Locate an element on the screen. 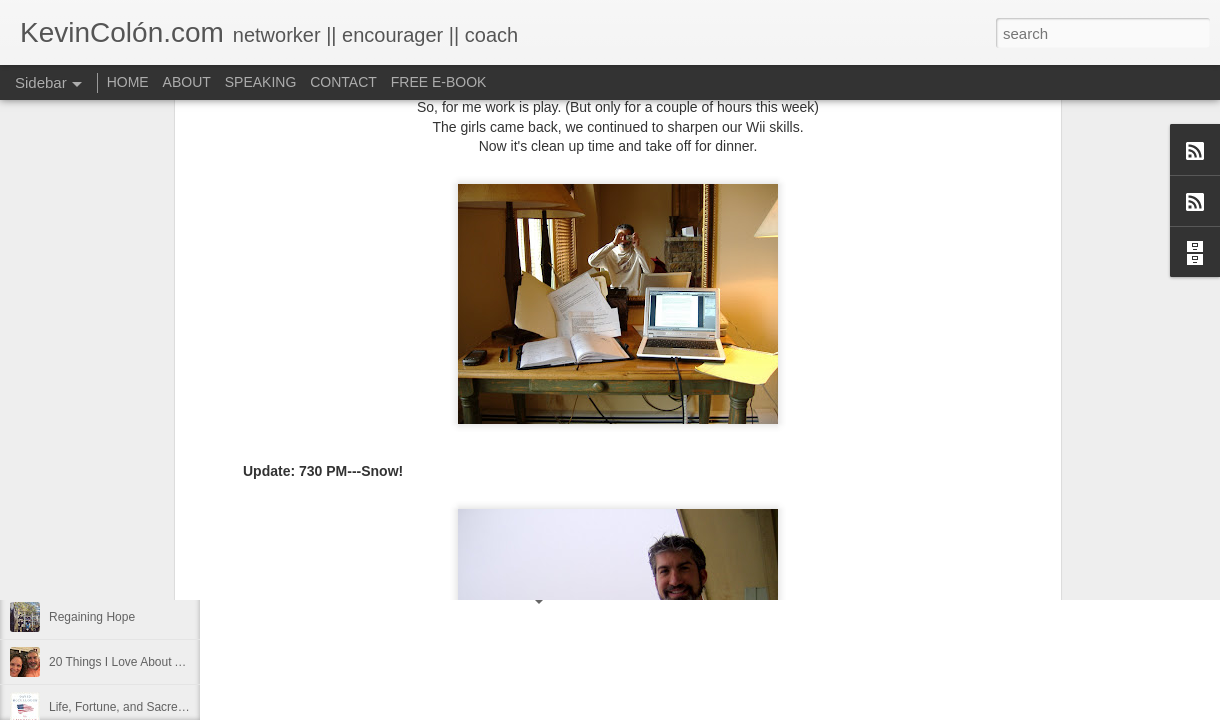  Diversity Day @ NorthWood is located at coordinates (124, 527).